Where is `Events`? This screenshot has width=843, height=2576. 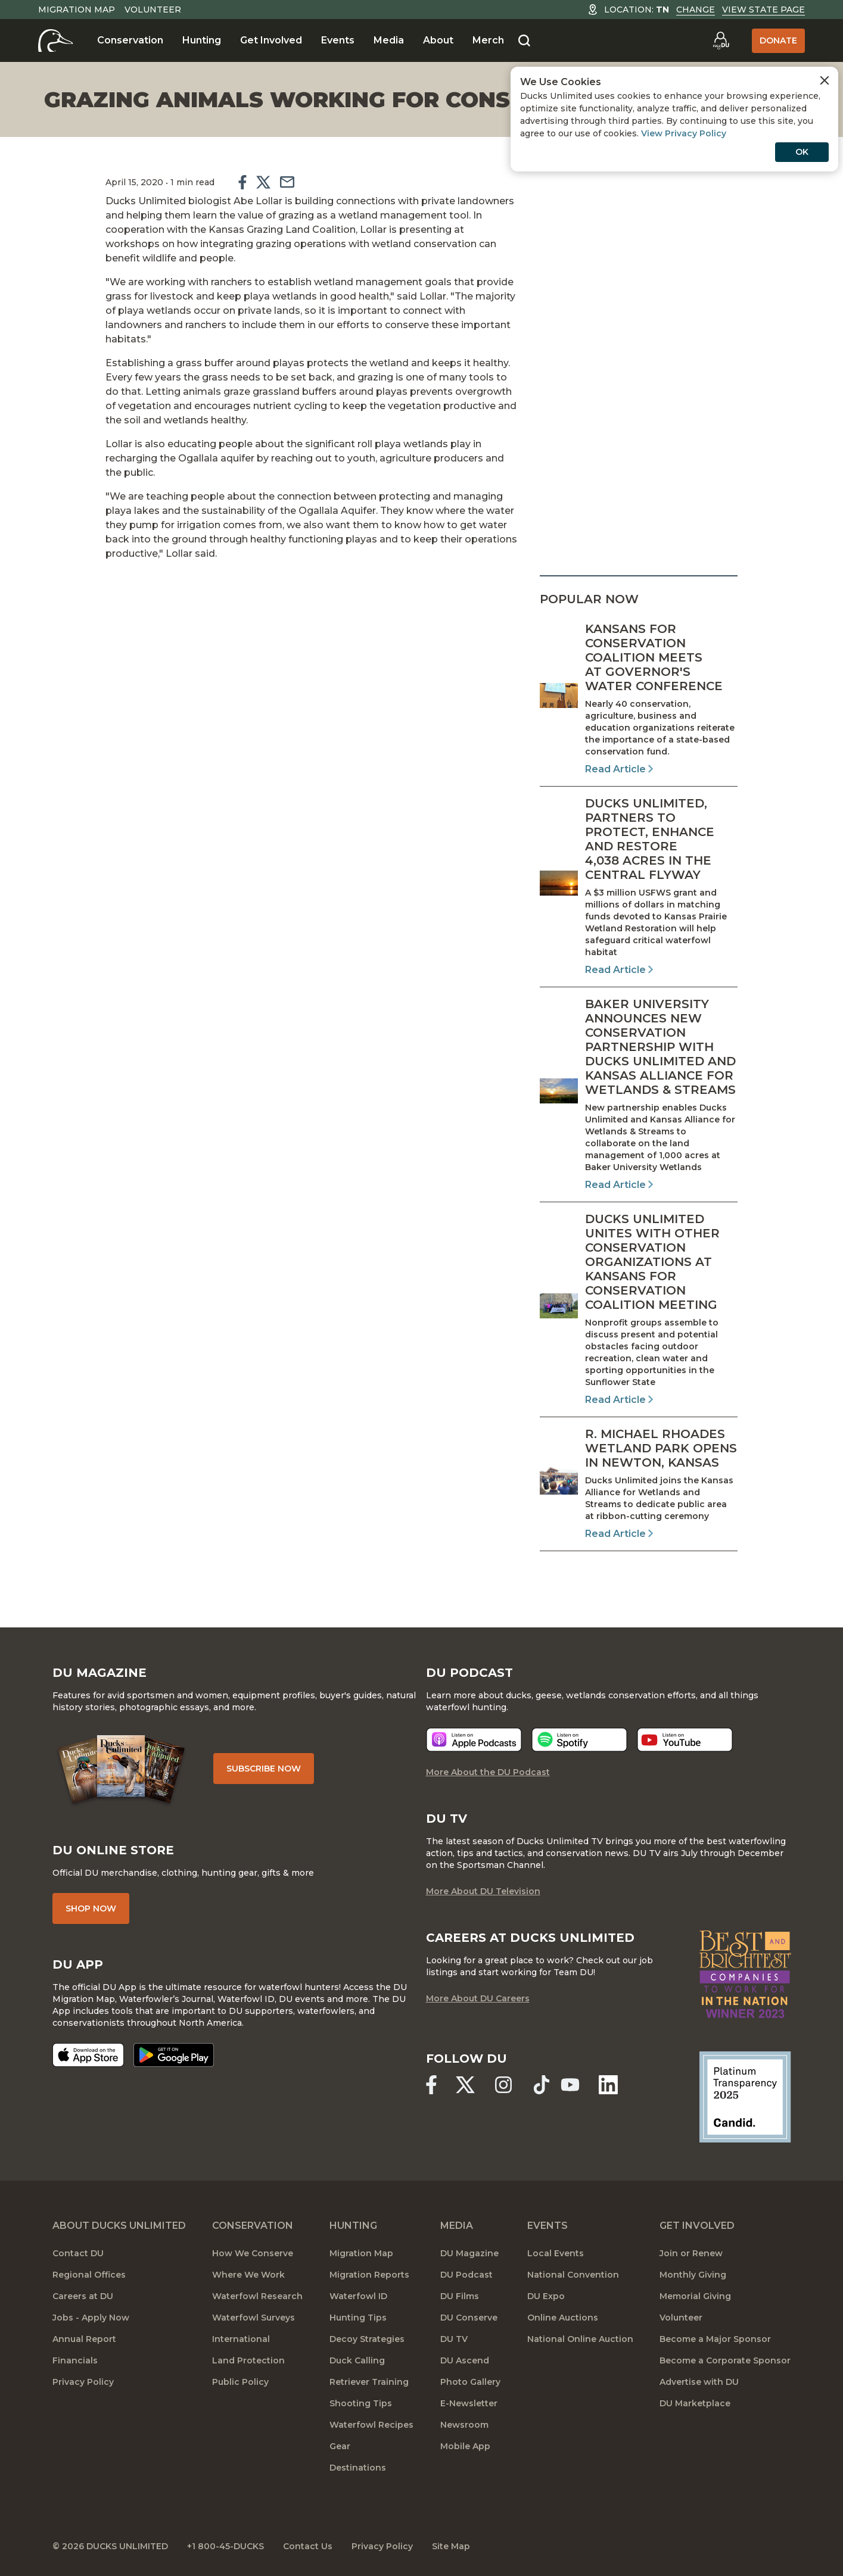 Events is located at coordinates (337, 40).